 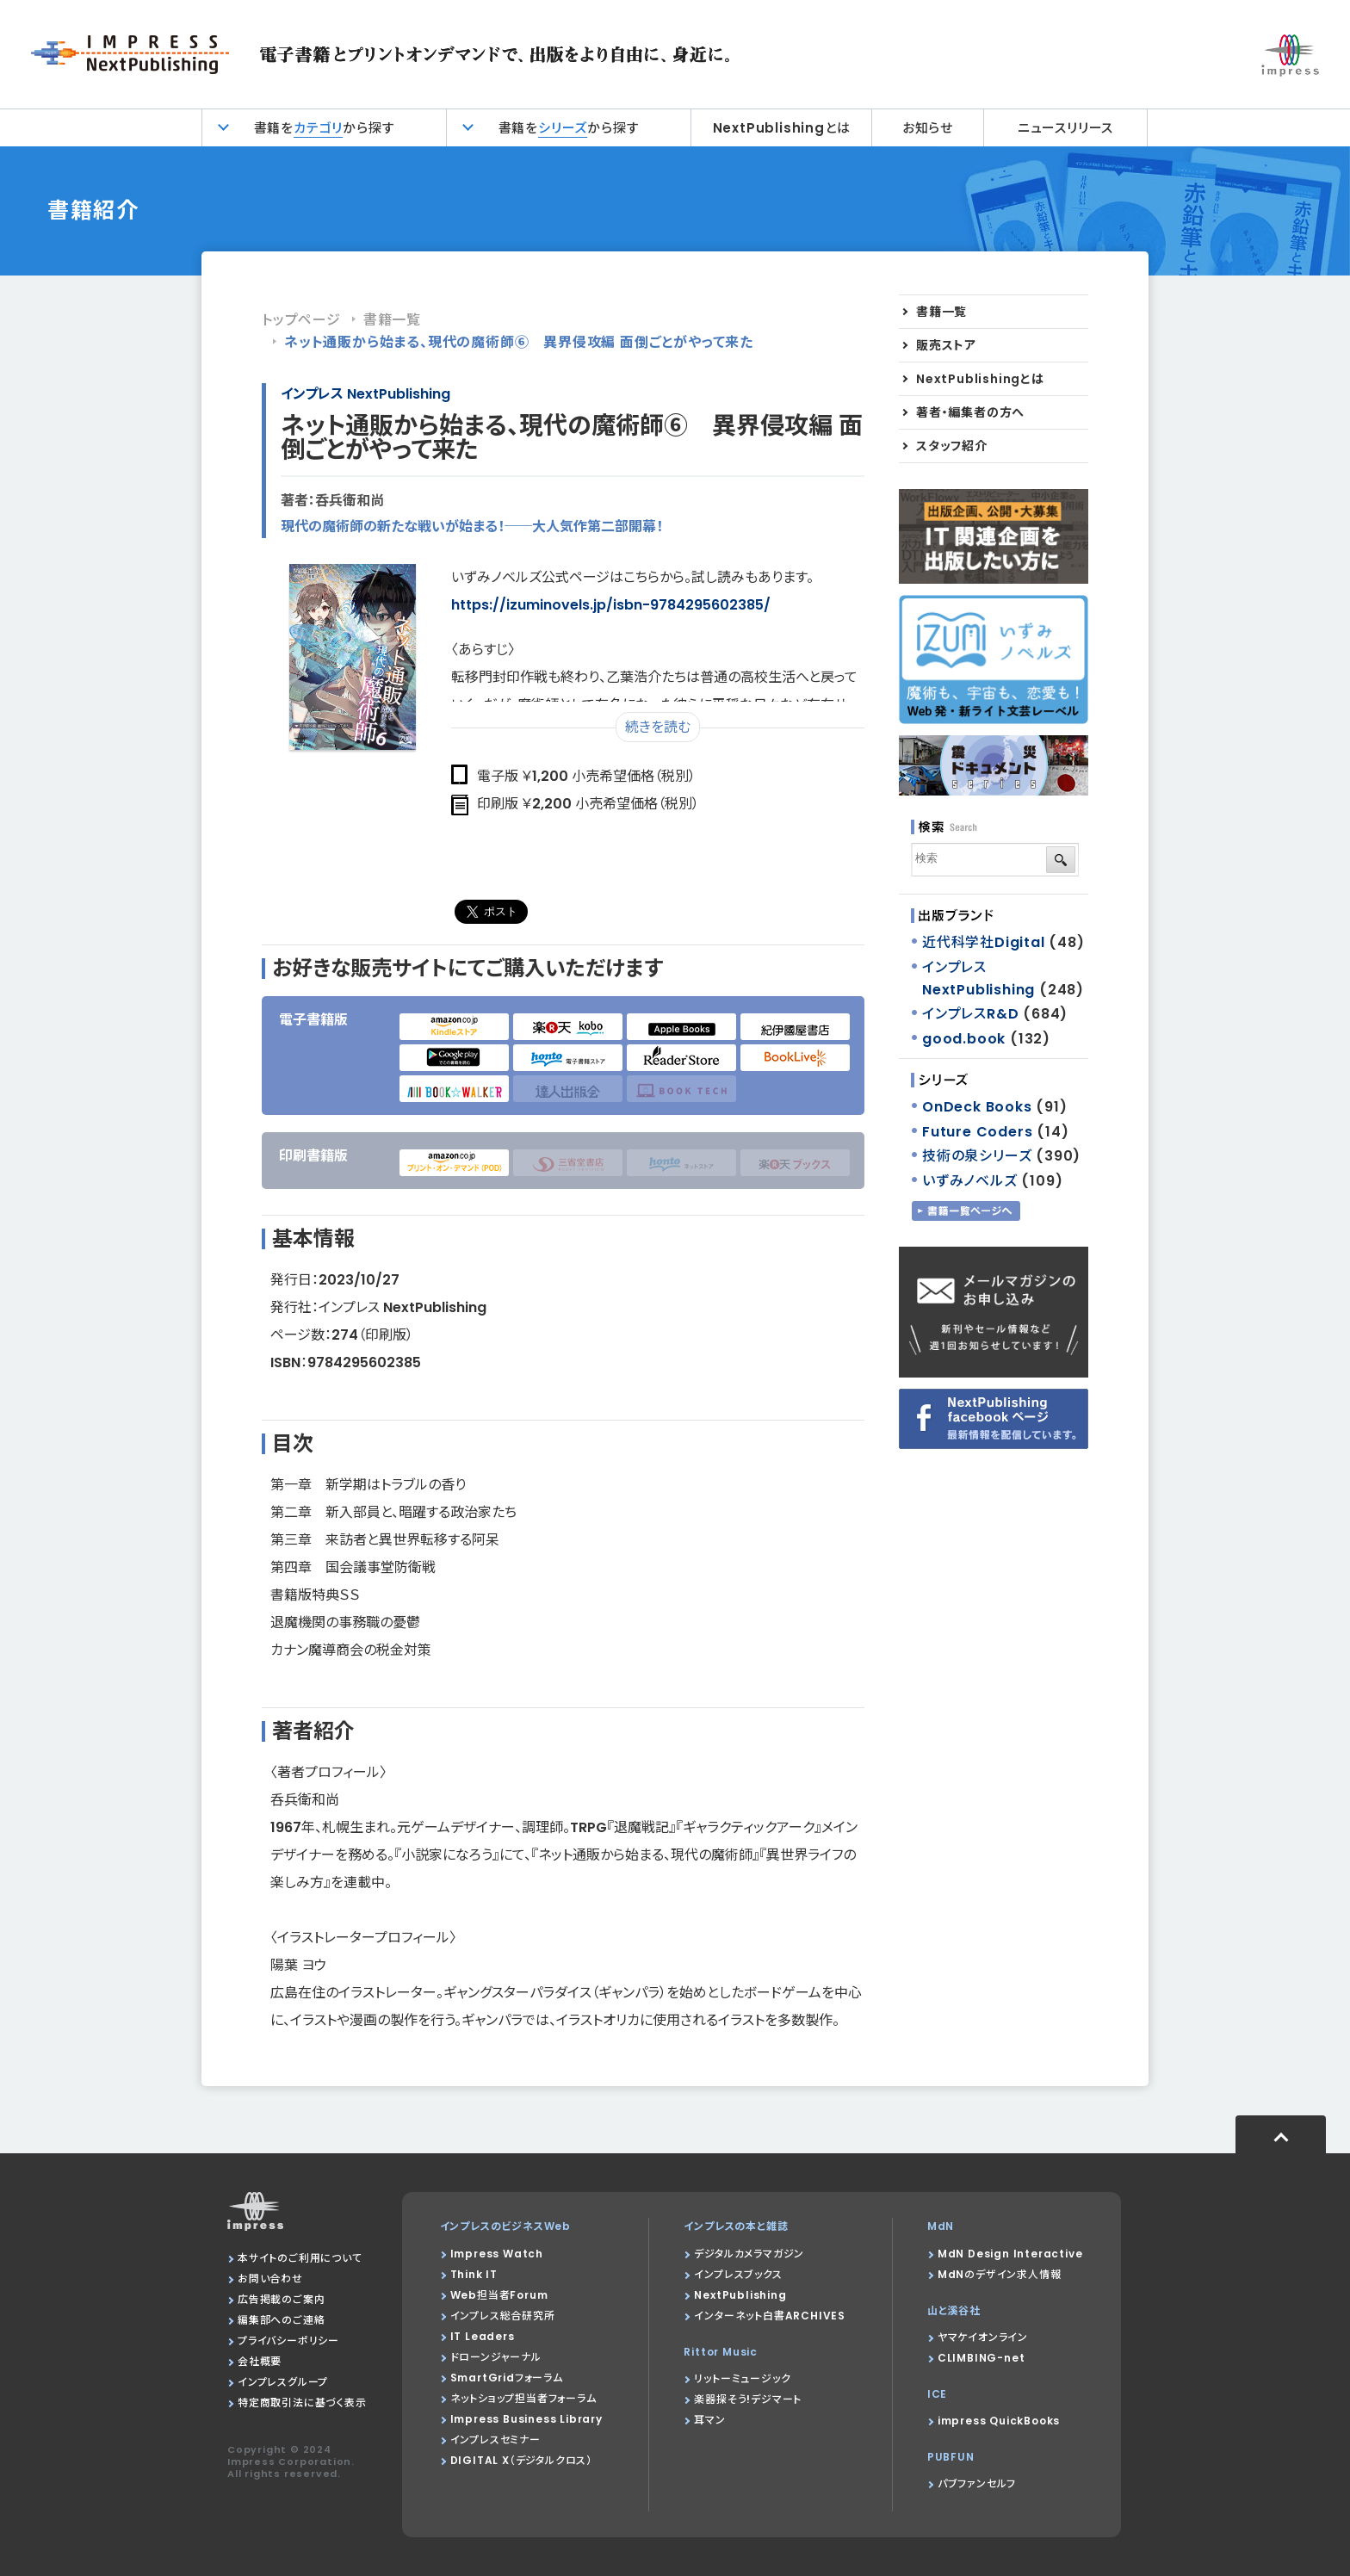 I want to click on 耳マン, so click(x=709, y=2419).